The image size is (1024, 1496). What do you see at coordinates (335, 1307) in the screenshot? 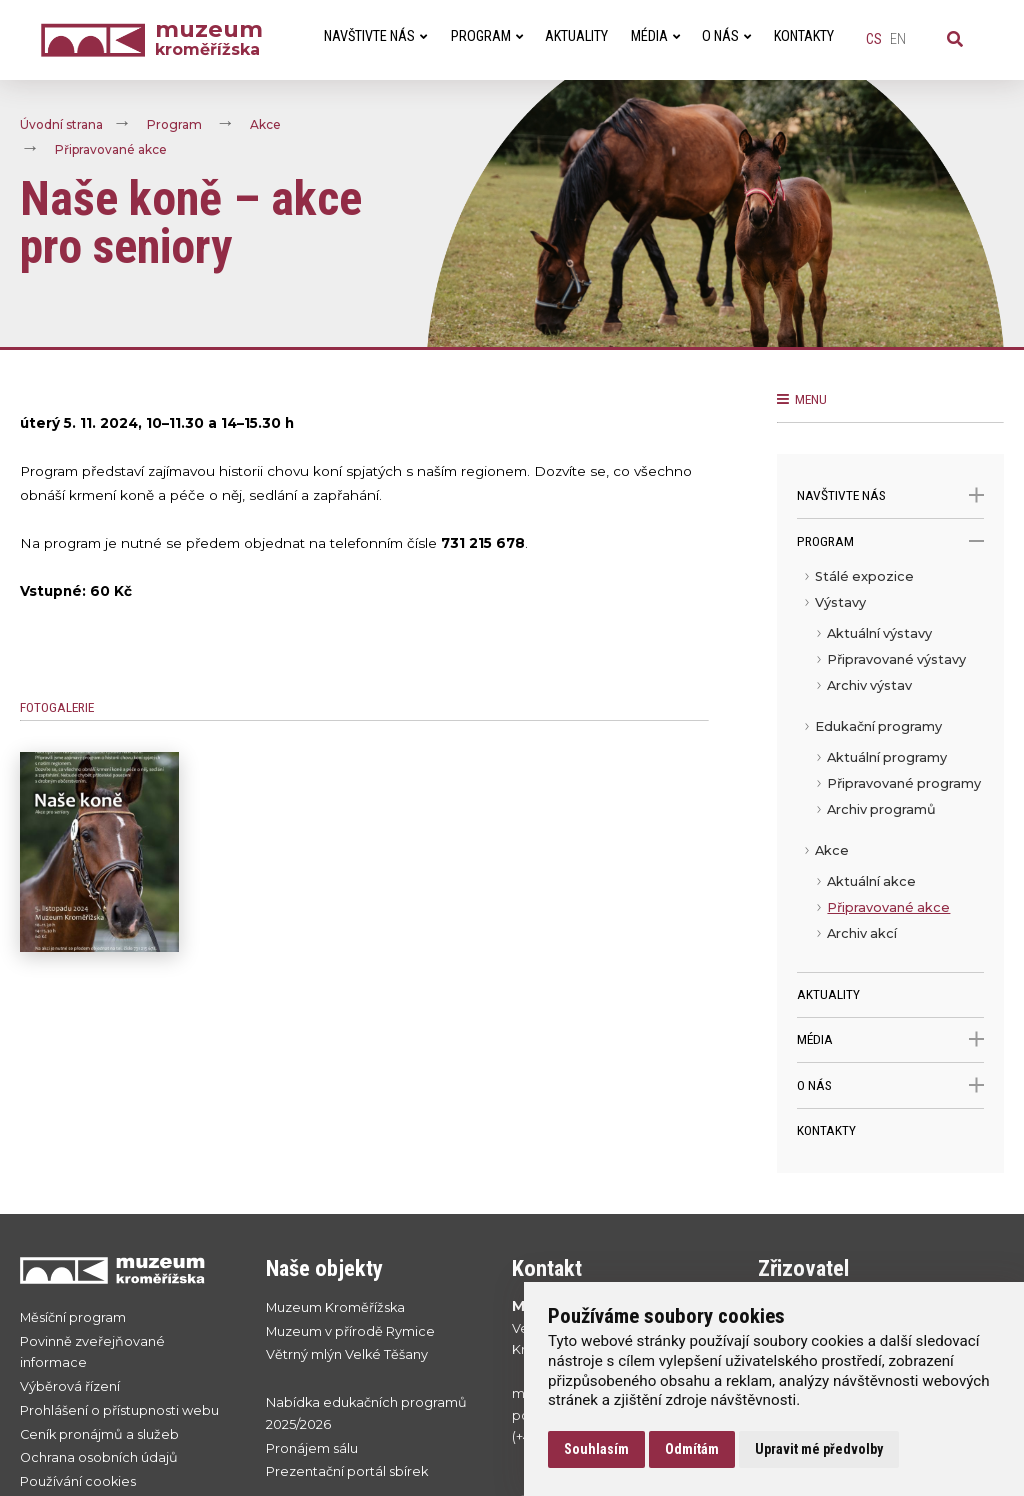
I see `Muzeum Kroměřížska` at bounding box center [335, 1307].